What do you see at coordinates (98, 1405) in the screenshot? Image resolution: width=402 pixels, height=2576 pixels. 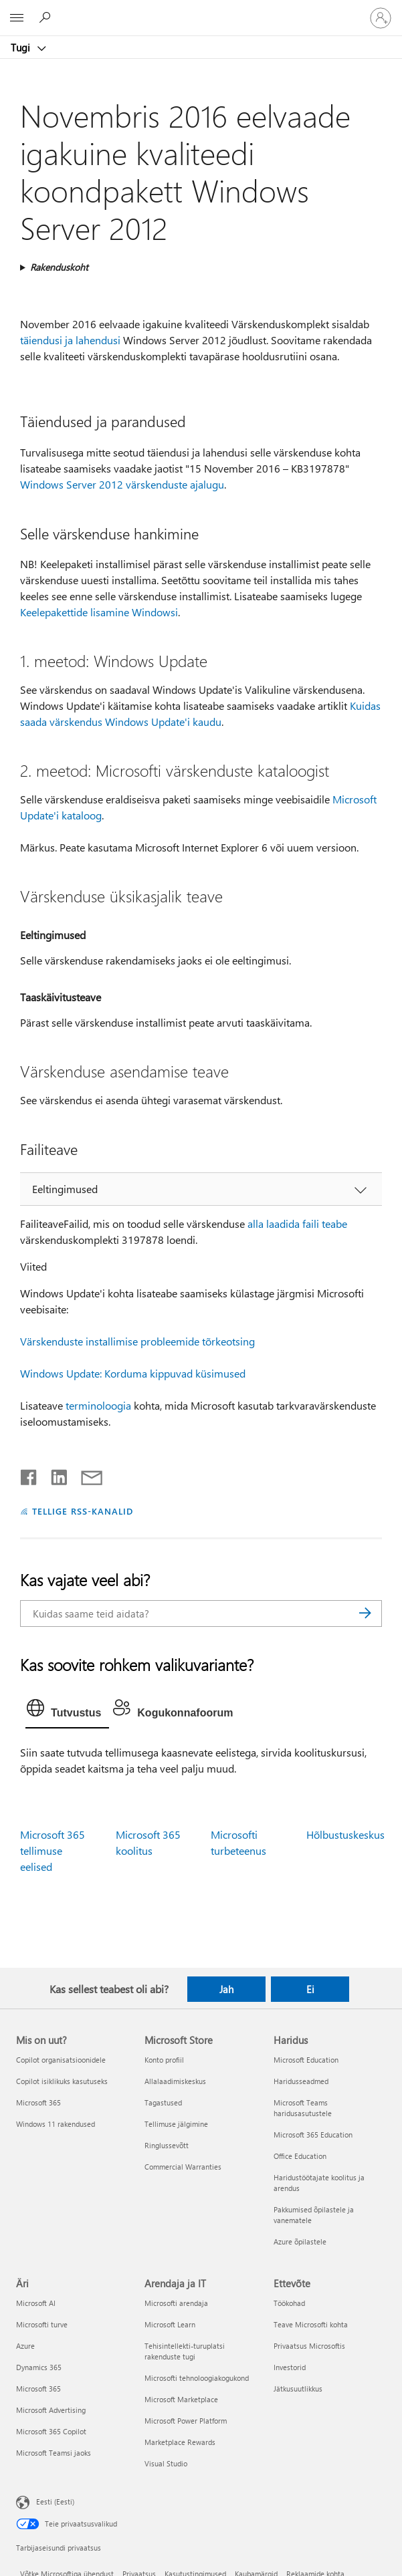 I see `terminoloogia` at bounding box center [98, 1405].